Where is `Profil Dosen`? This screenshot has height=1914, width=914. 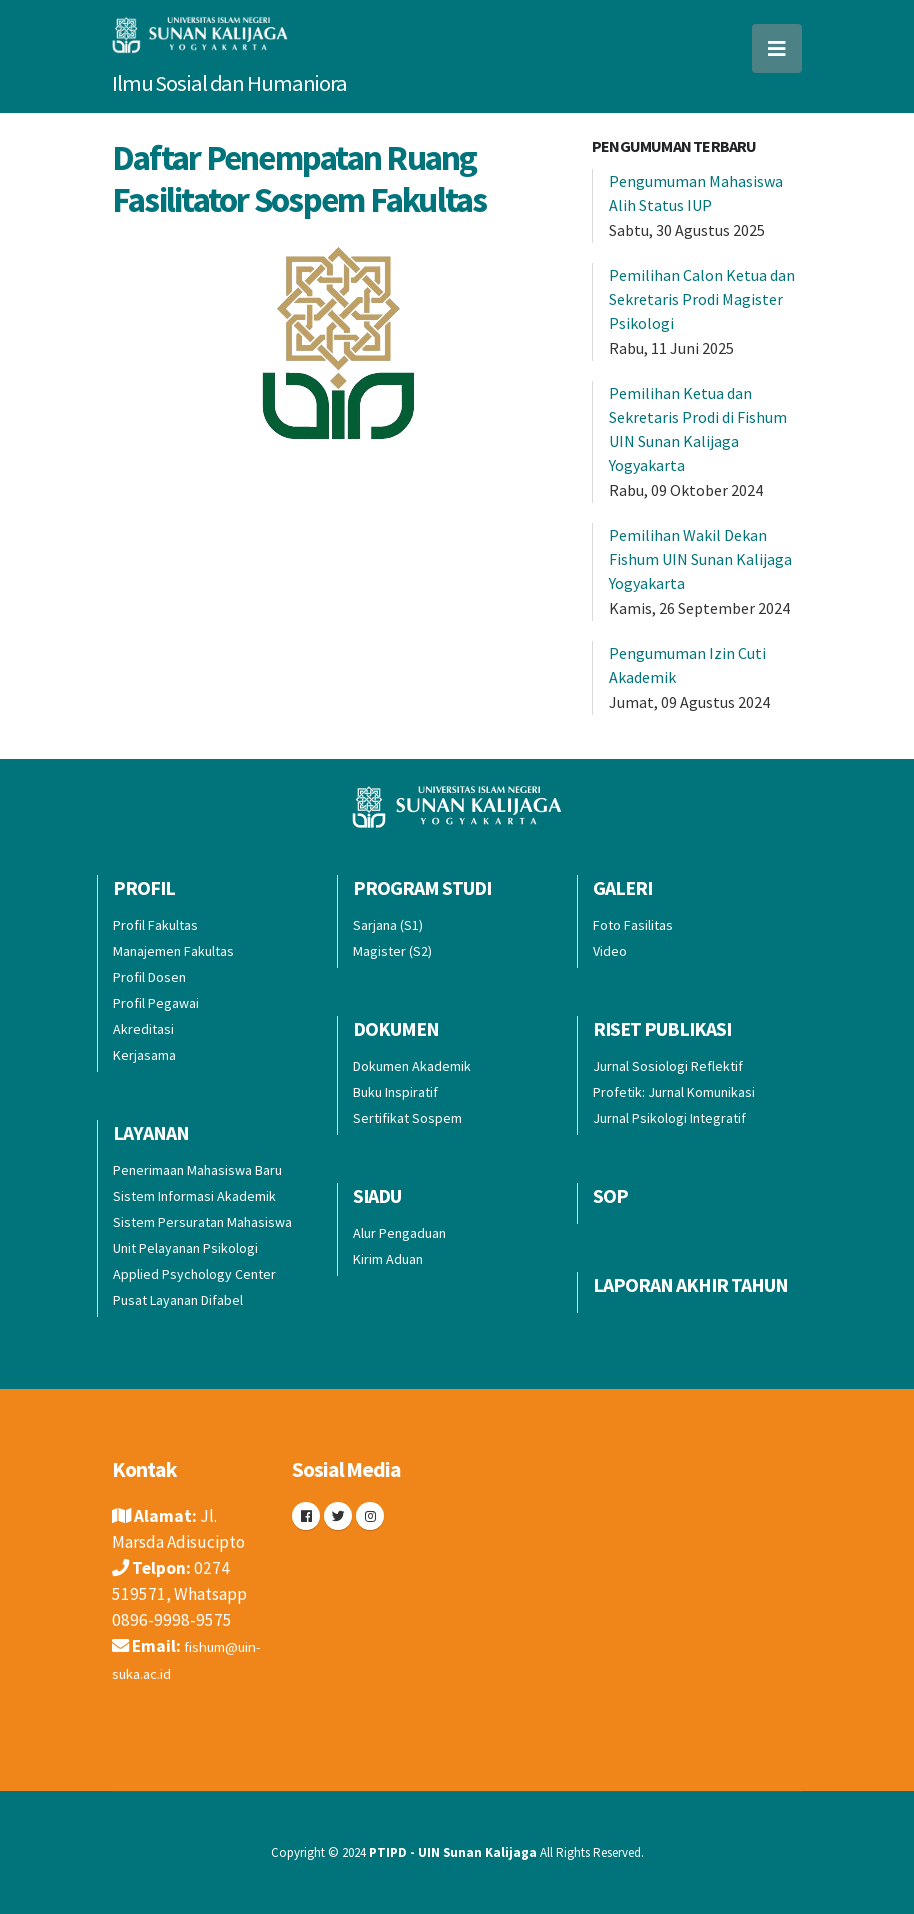
Profil Dosen is located at coordinates (149, 977).